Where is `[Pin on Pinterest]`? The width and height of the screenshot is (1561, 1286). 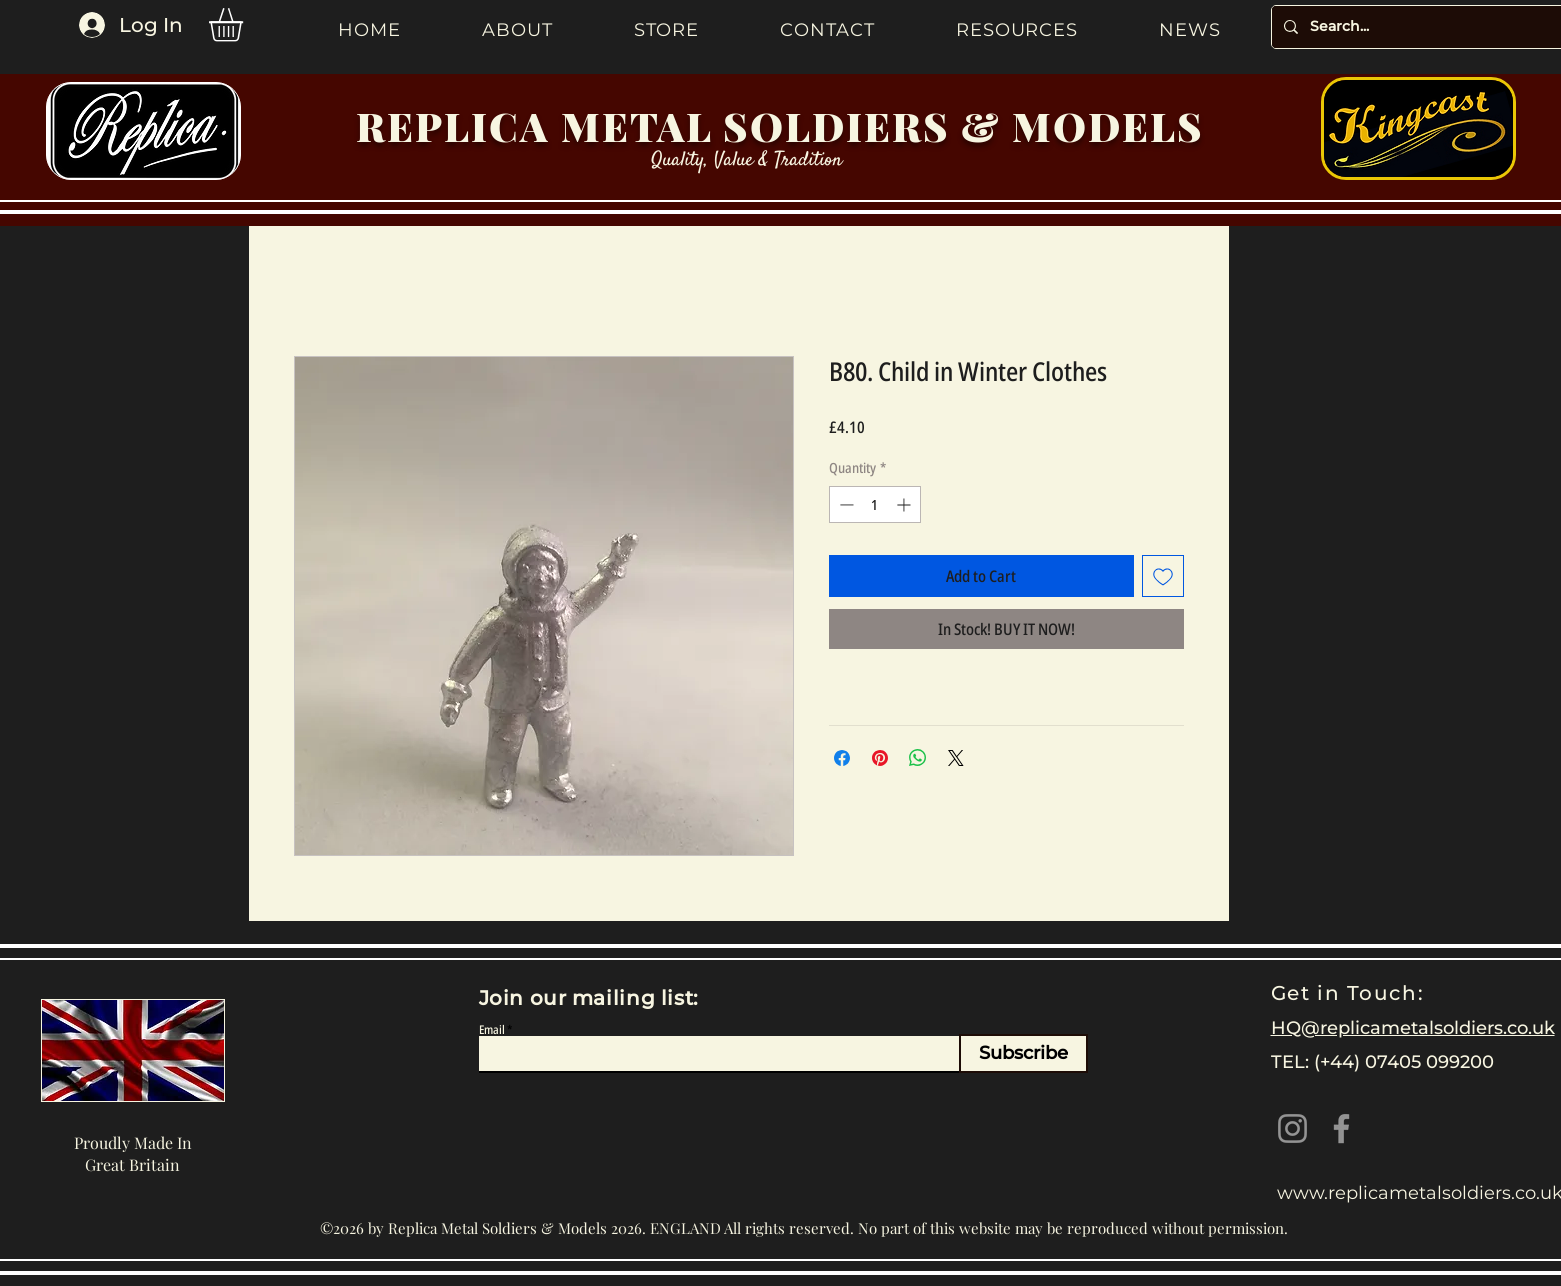 [Pin on Pinterest] is located at coordinates (880, 758).